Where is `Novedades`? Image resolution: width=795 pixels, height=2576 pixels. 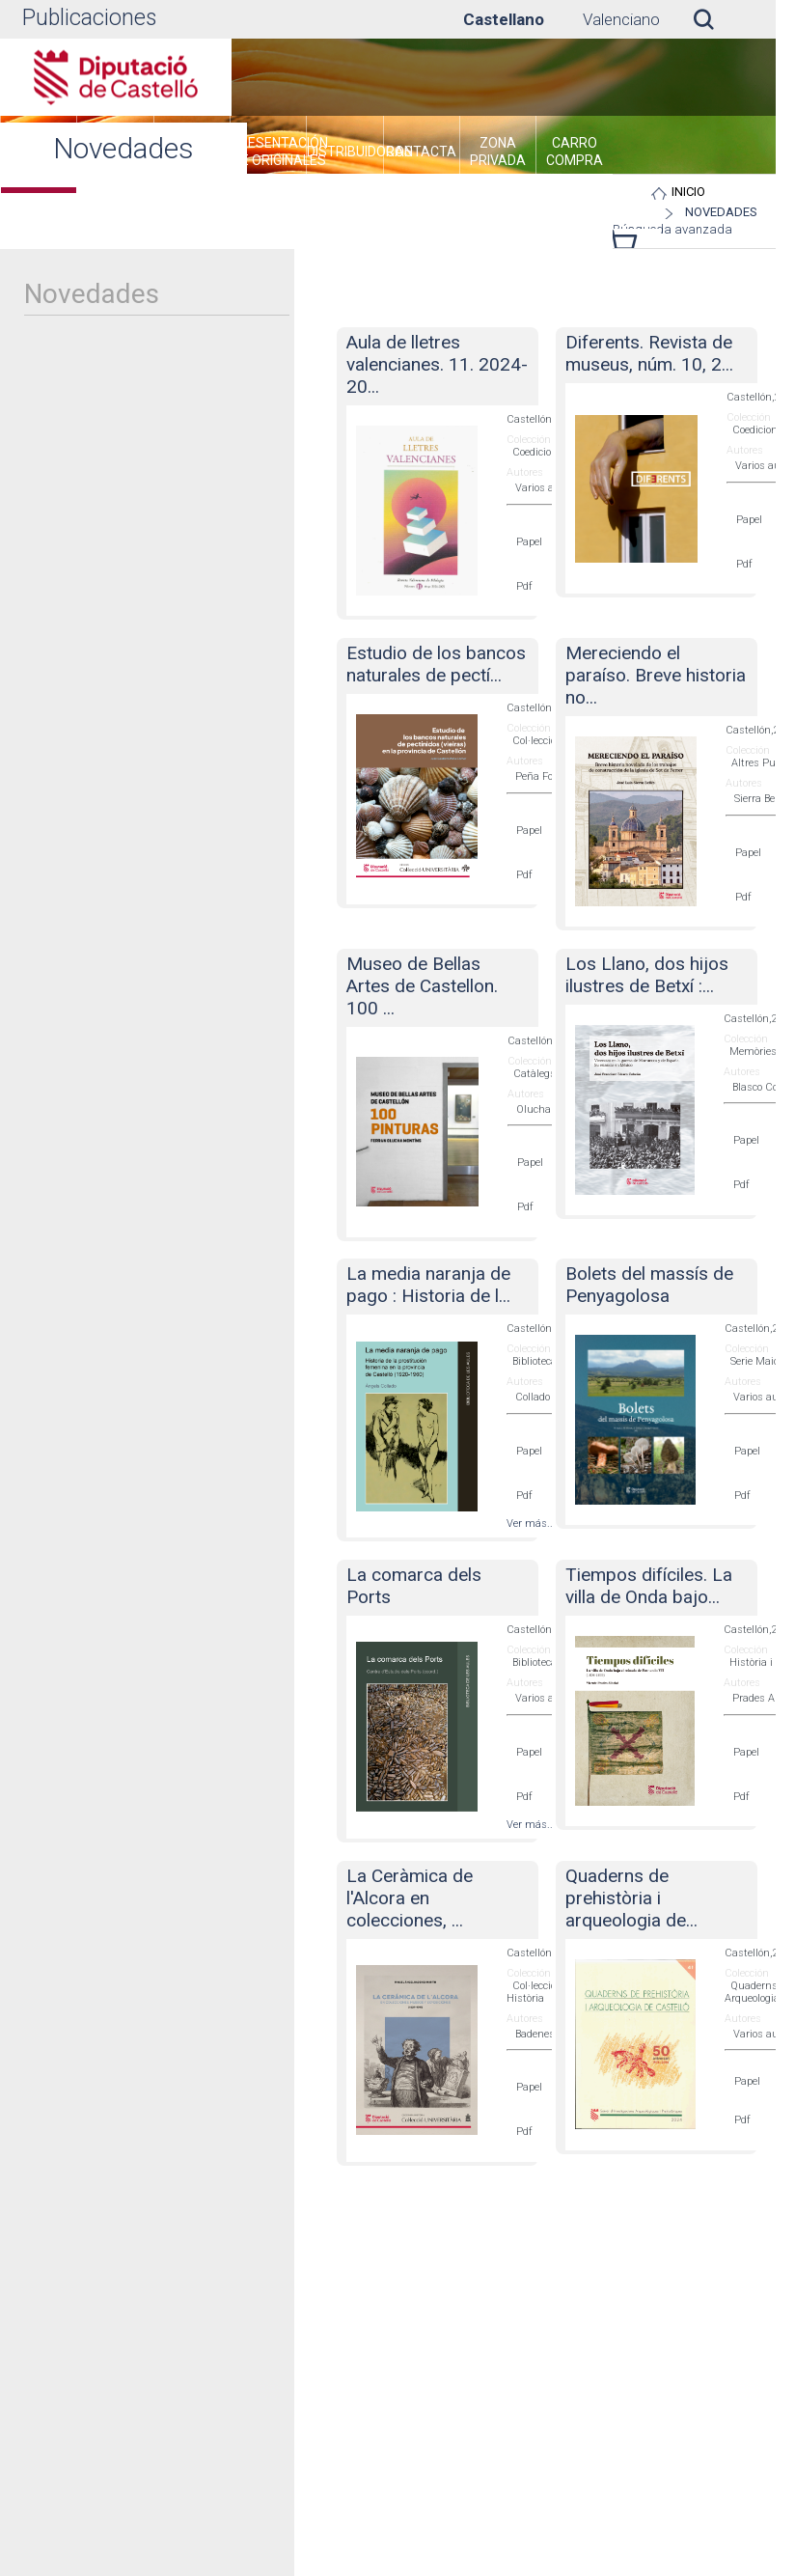
Novedades is located at coordinates (752, 212).